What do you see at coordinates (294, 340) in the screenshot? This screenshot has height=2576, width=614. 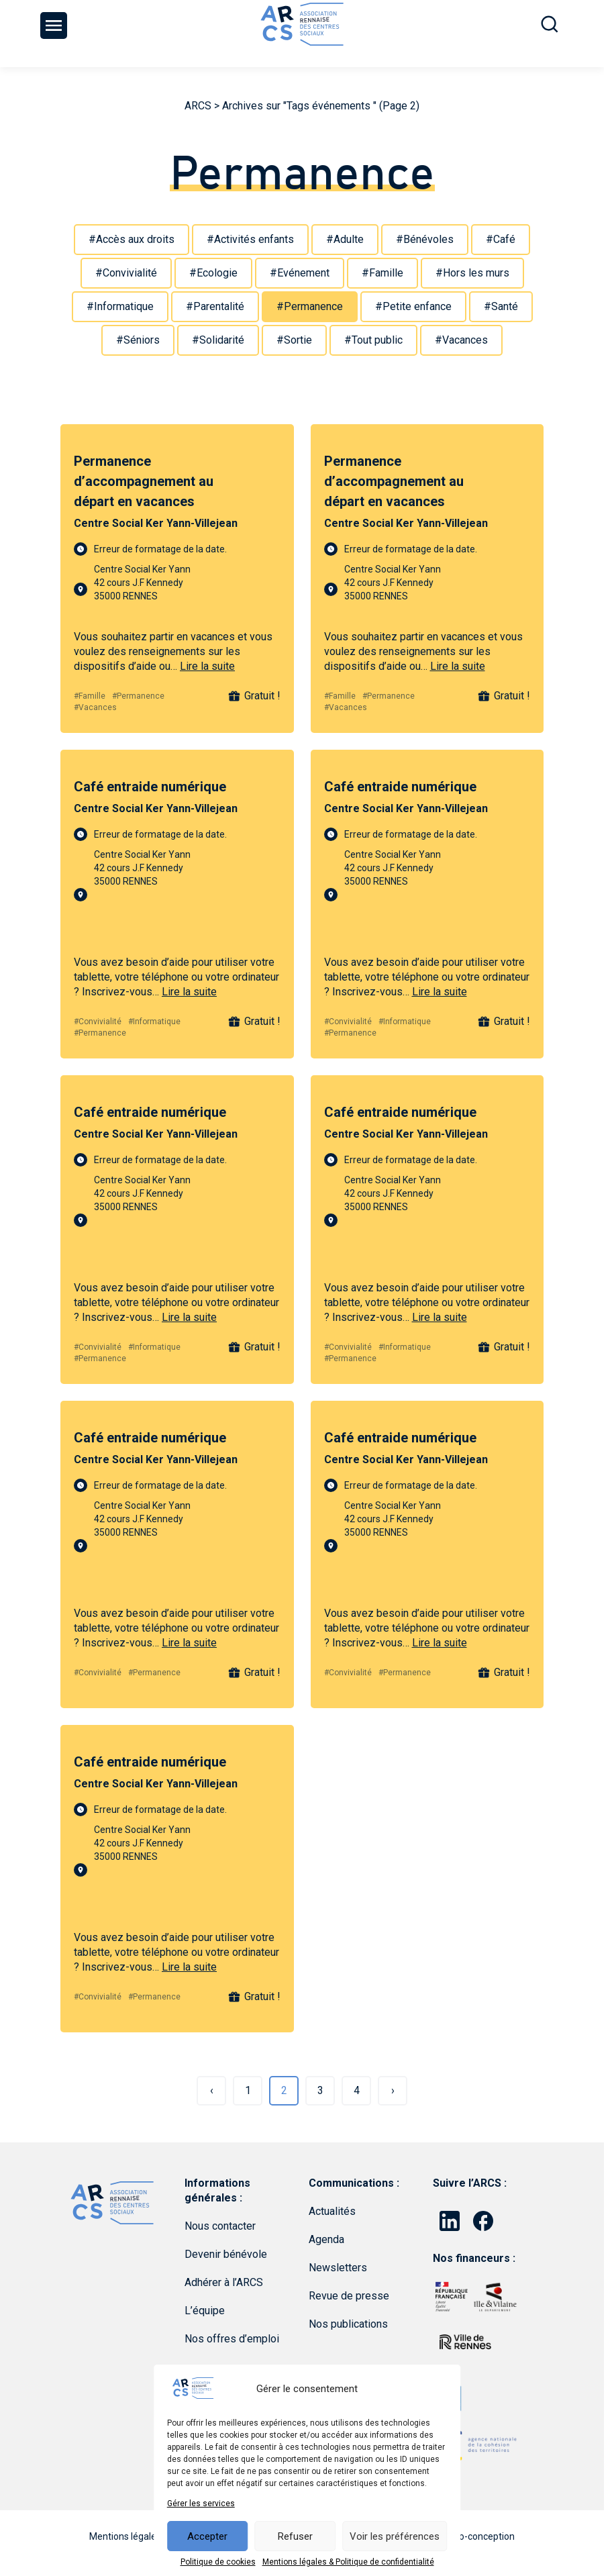 I see `#Sortie` at bounding box center [294, 340].